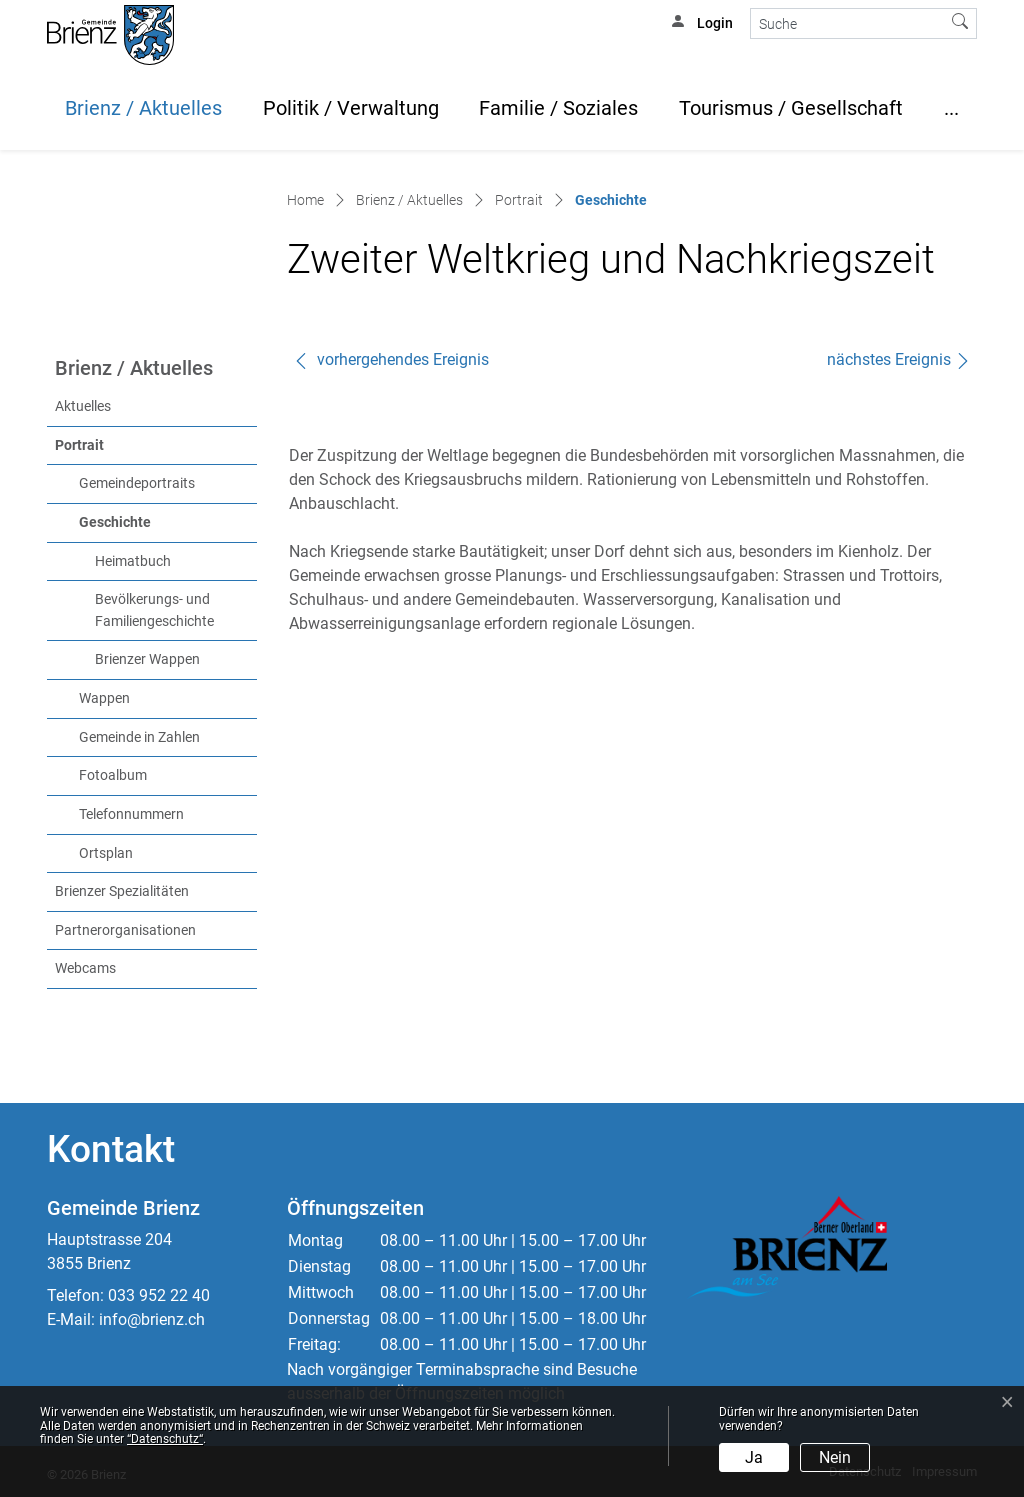  What do you see at coordinates (79, 445) in the screenshot?
I see `Portrait` at bounding box center [79, 445].